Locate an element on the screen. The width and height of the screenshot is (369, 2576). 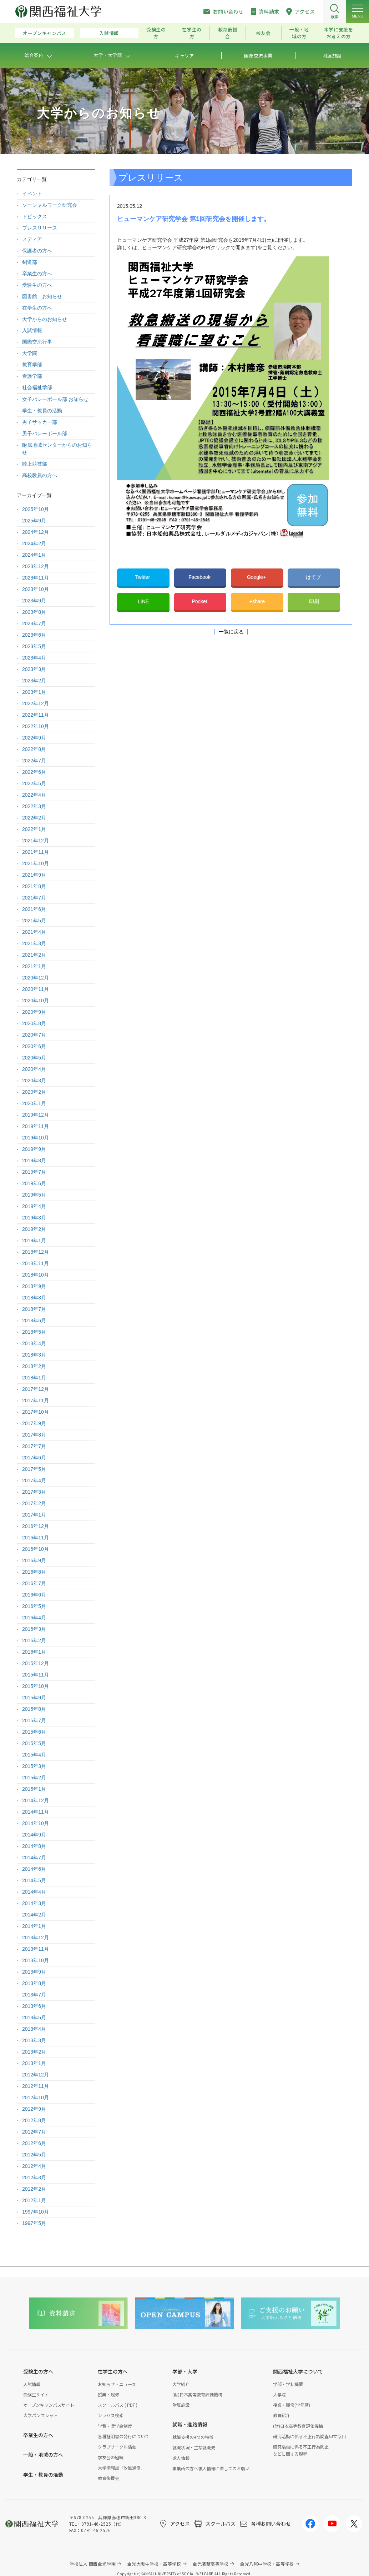
2019年2月 is located at coordinates (34, 1229).